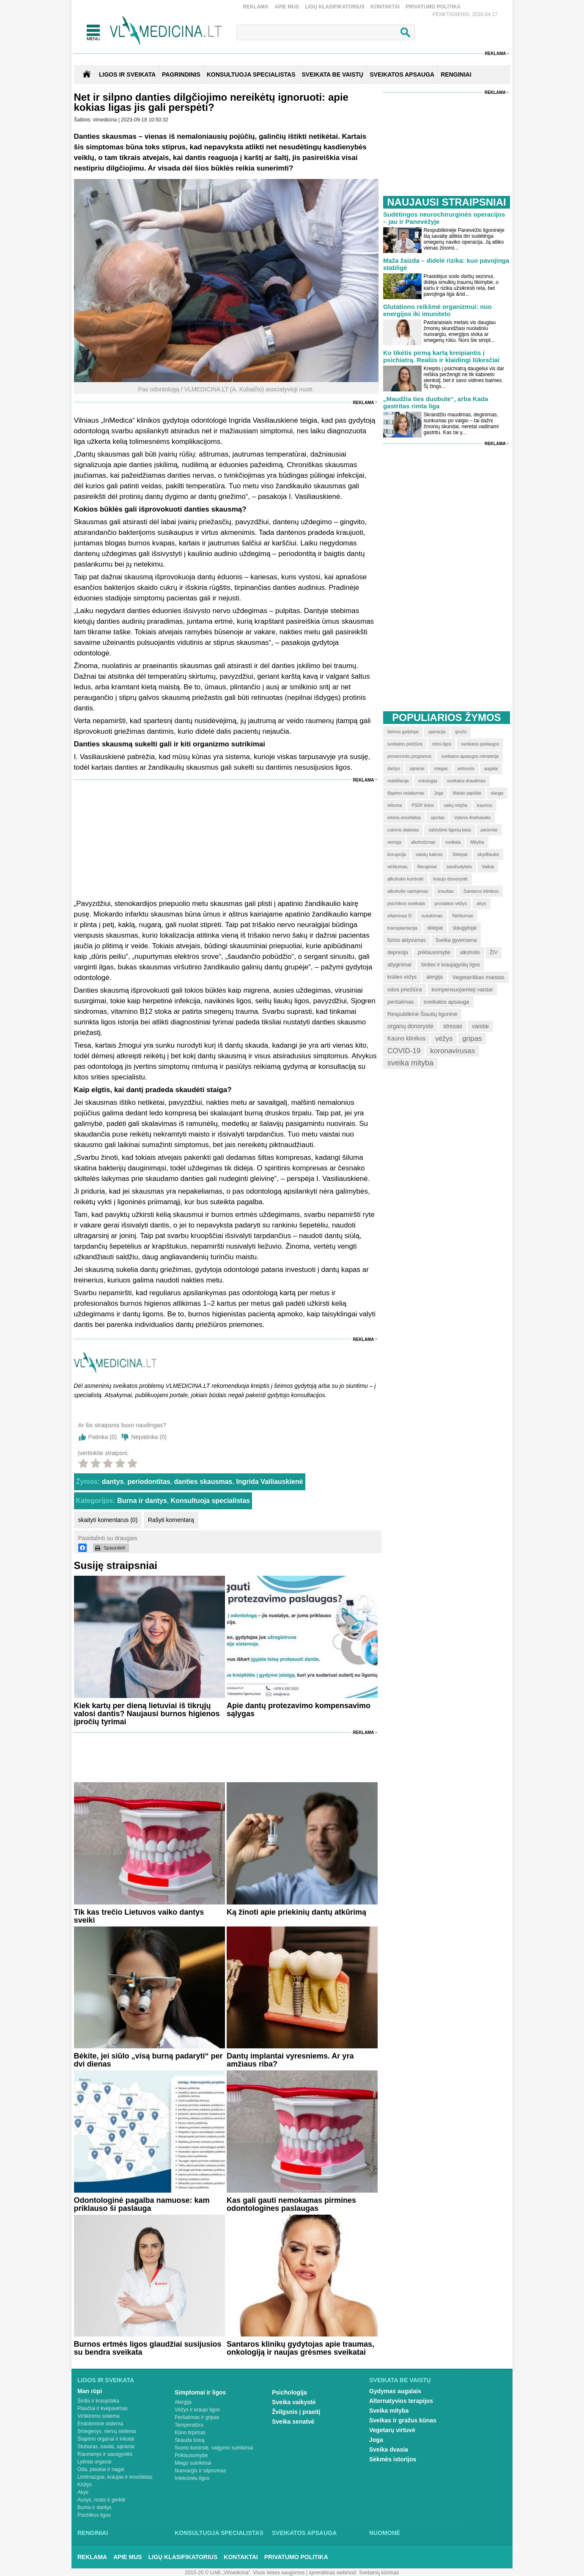 This screenshot has width=584, height=2576. Describe the element at coordinates (289, 2392) in the screenshot. I see `Psichologija` at that location.